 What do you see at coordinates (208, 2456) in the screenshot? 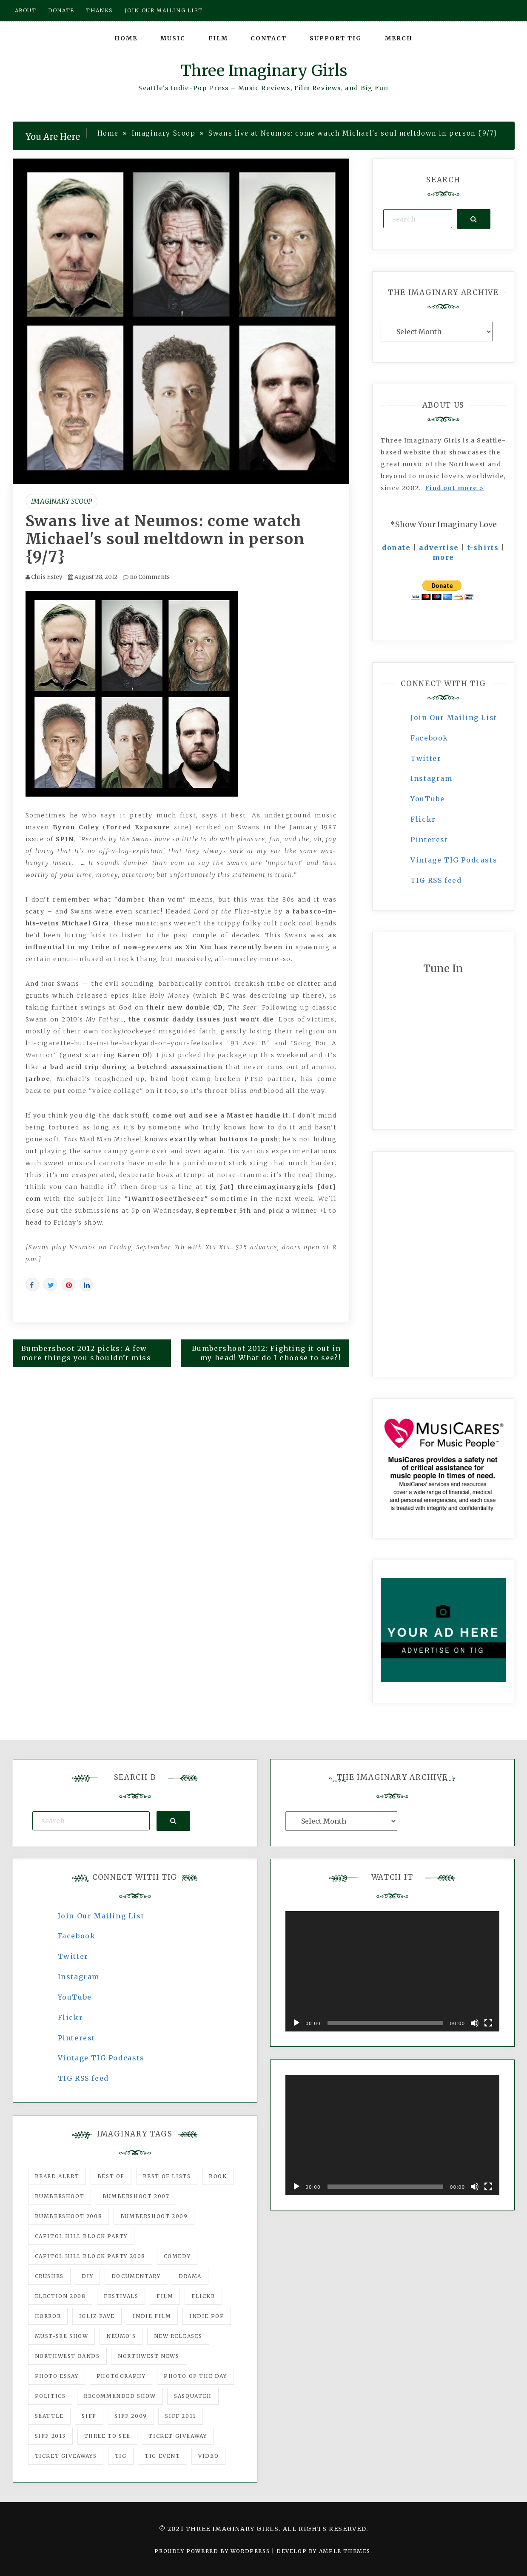
I see `video [video (159 items)]` at bounding box center [208, 2456].